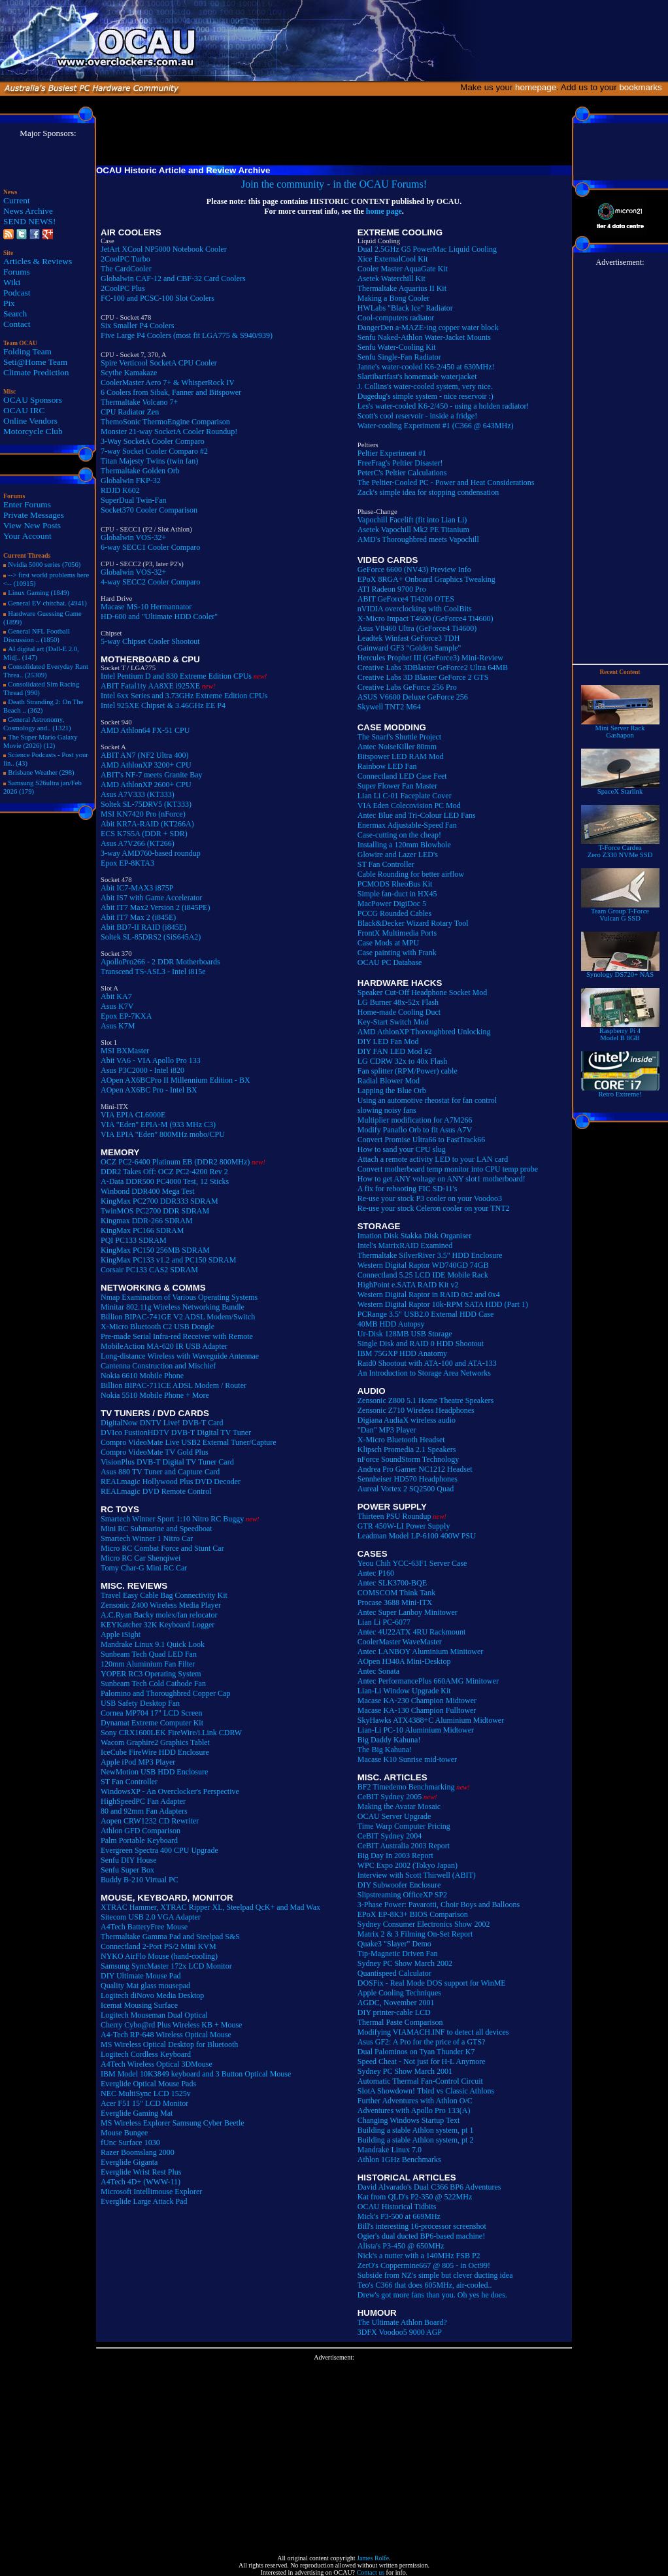 The image size is (668, 2576). Describe the element at coordinates (28, 211) in the screenshot. I see `News Archive` at that location.